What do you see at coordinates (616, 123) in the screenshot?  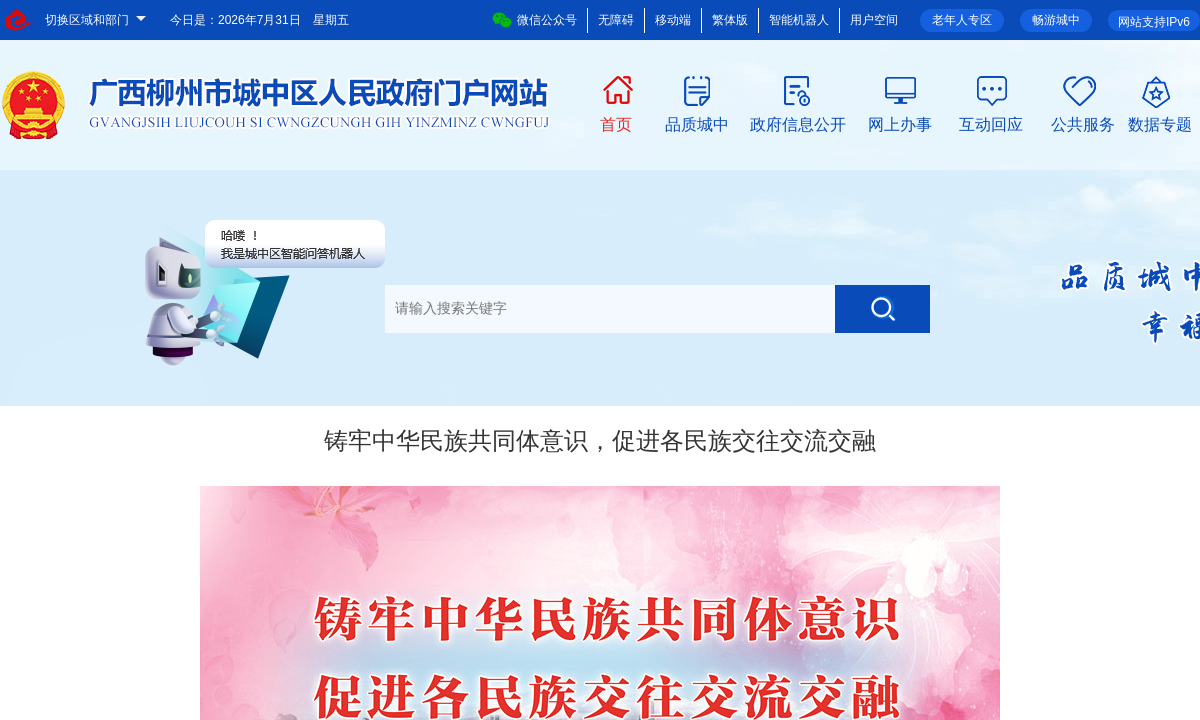 I see `首页` at bounding box center [616, 123].